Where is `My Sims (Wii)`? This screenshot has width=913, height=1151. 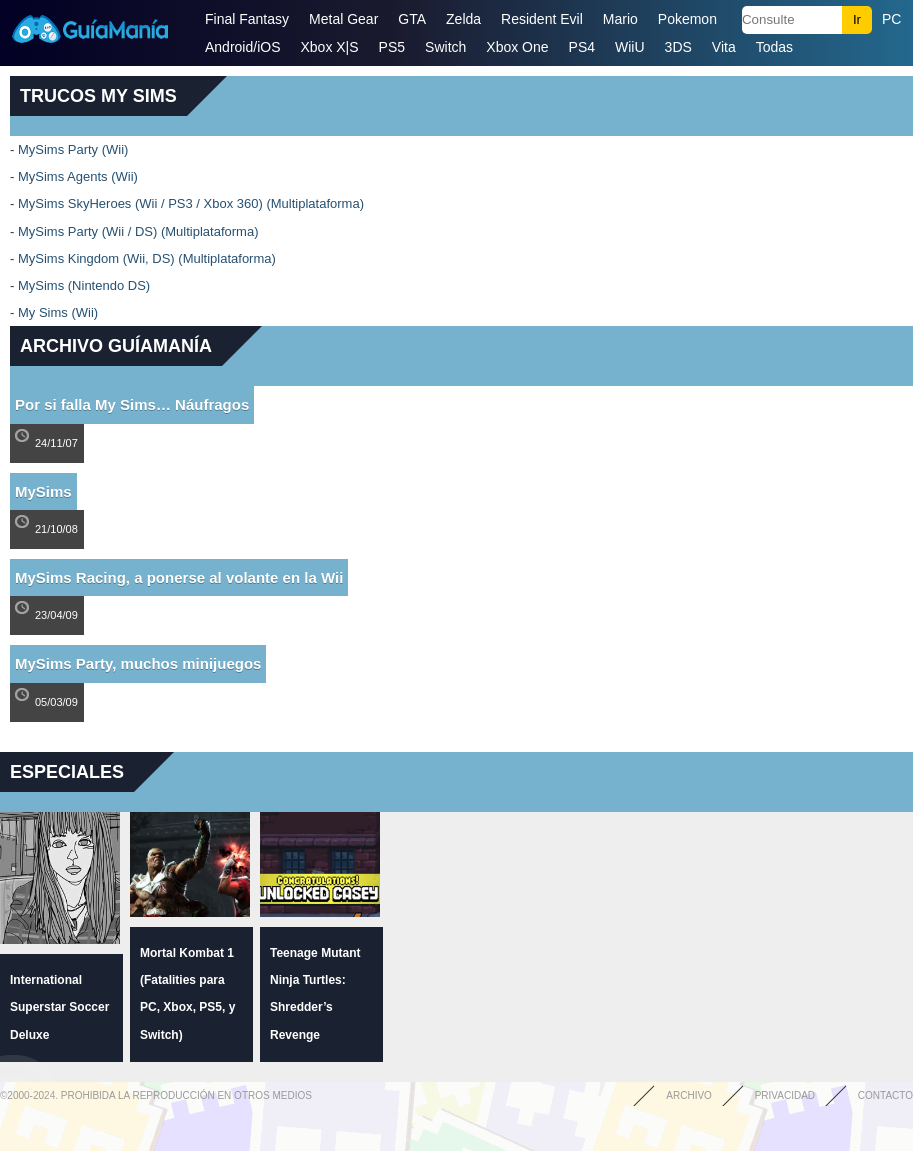 My Sims (Wii) is located at coordinates (58, 312).